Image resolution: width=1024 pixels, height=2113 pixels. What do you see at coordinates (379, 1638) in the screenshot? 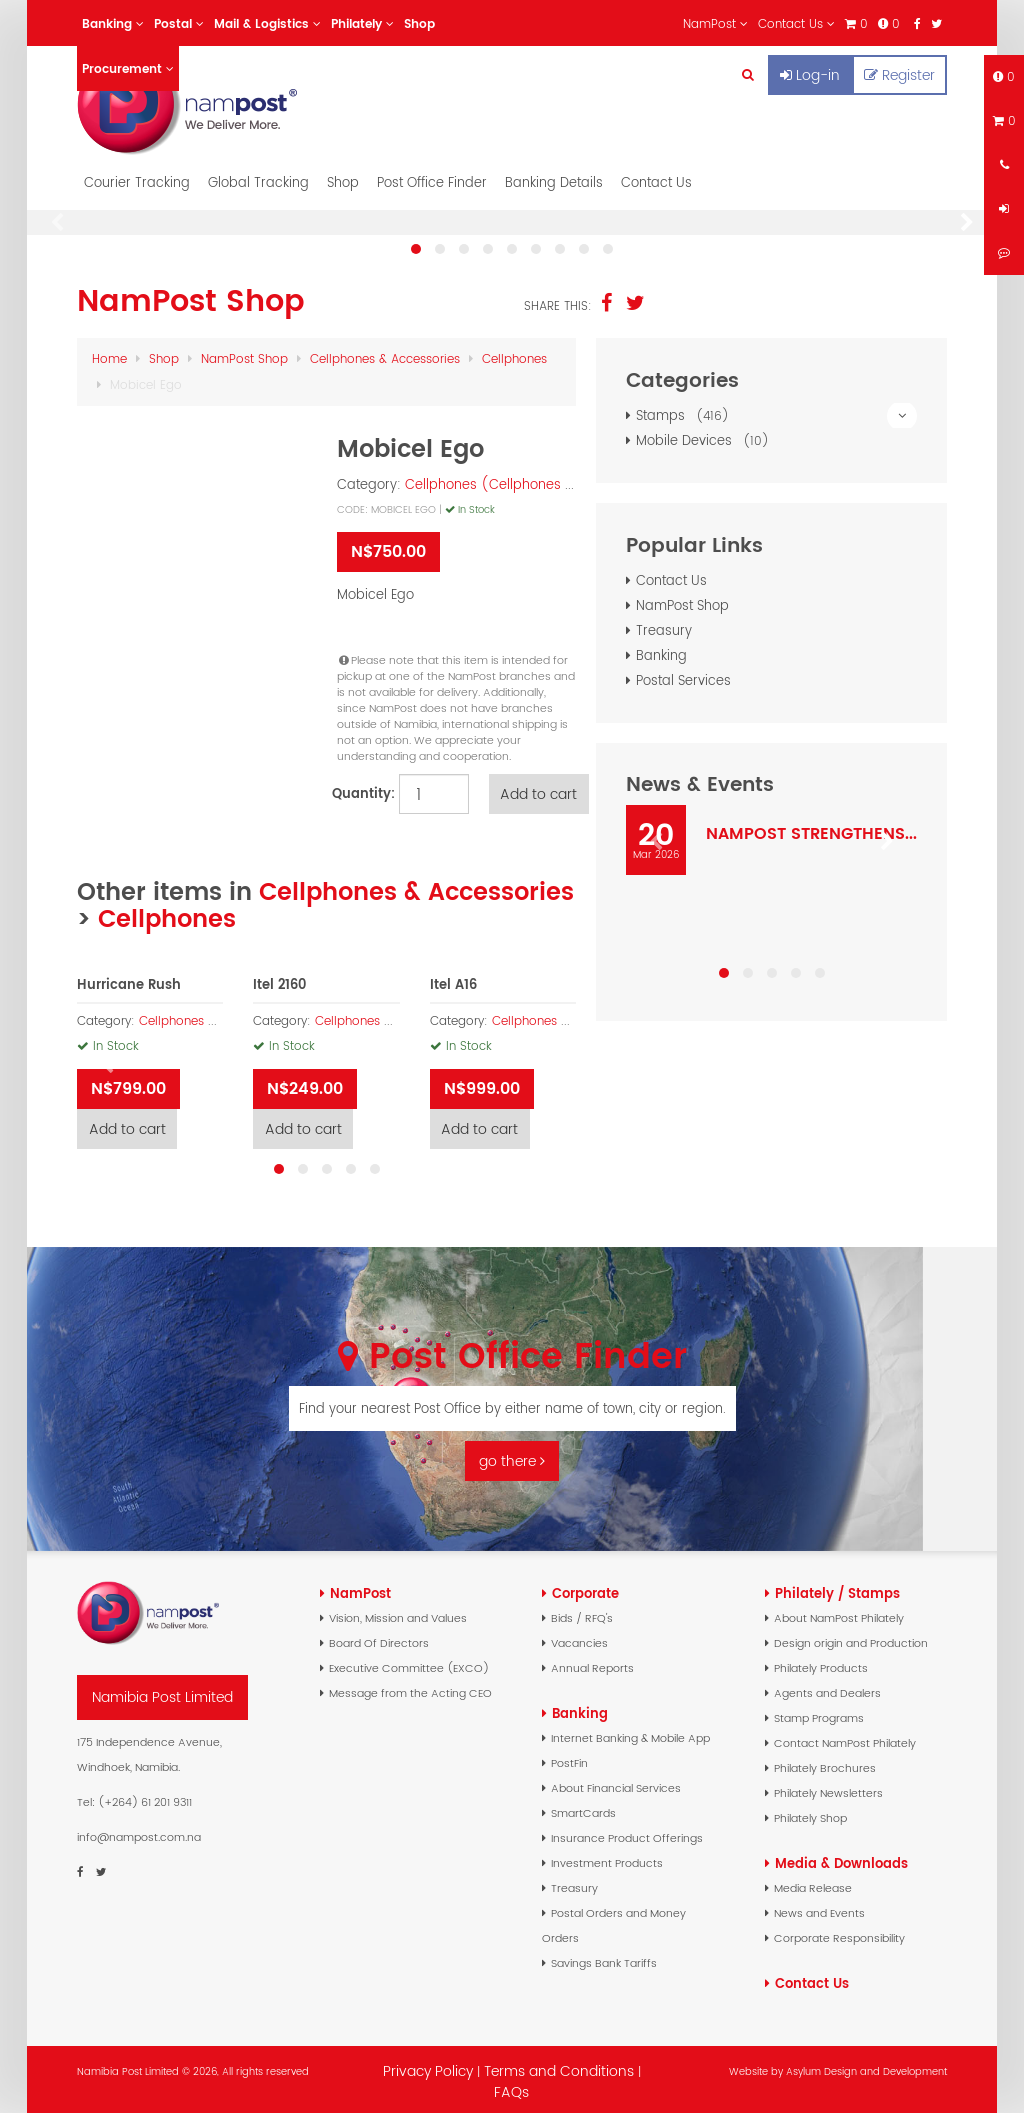
I see `Board Of Directors` at bounding box center [379, 1638].